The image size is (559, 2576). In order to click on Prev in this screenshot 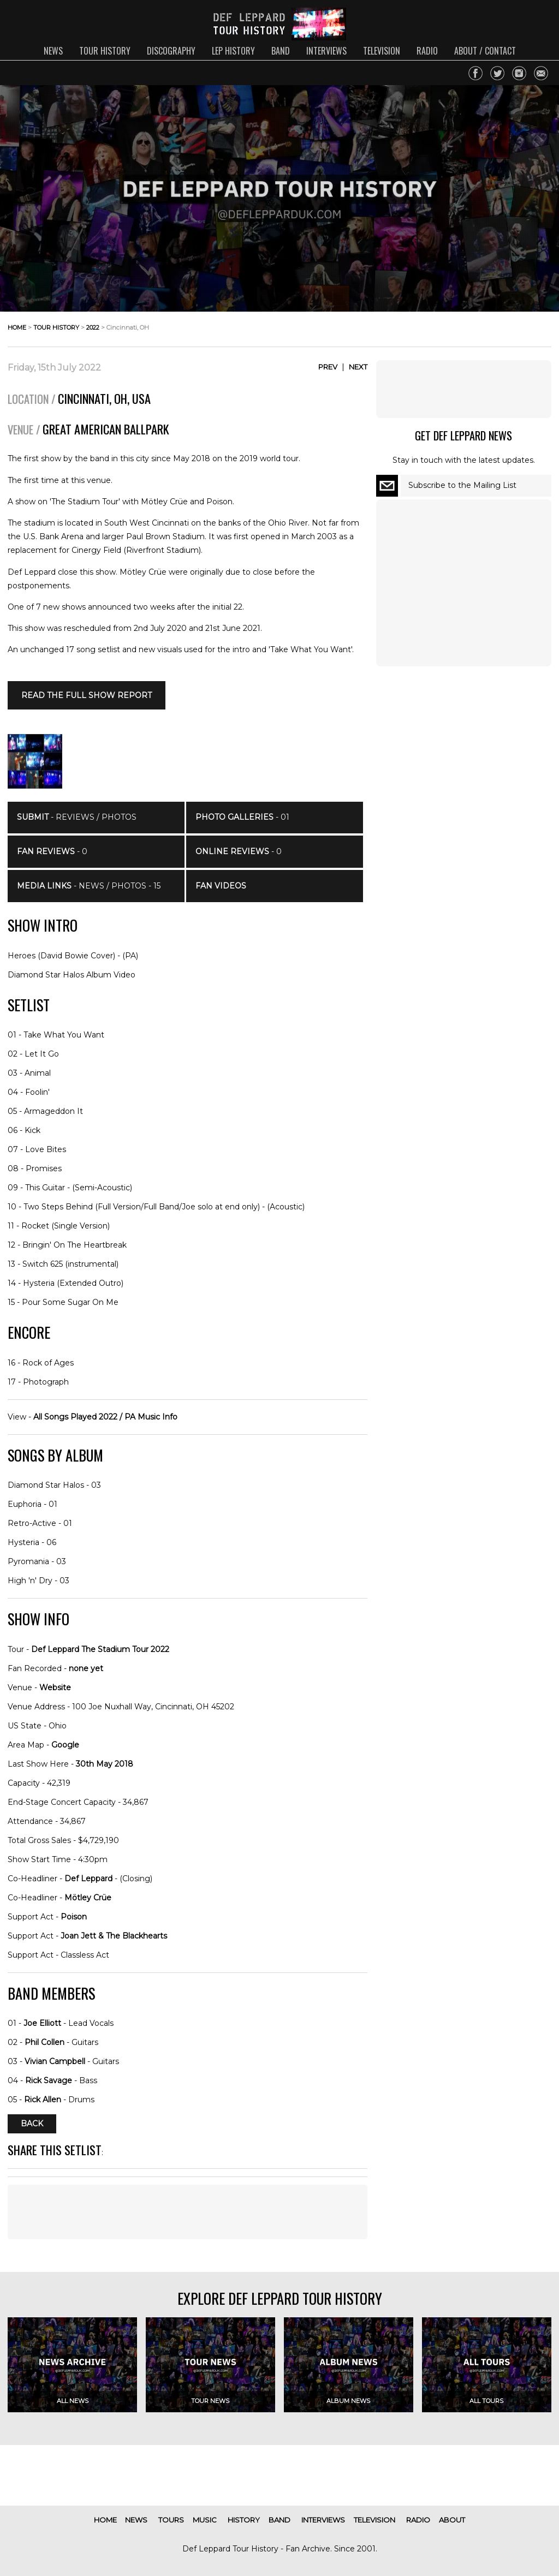, I will do `click(327, 366)`.